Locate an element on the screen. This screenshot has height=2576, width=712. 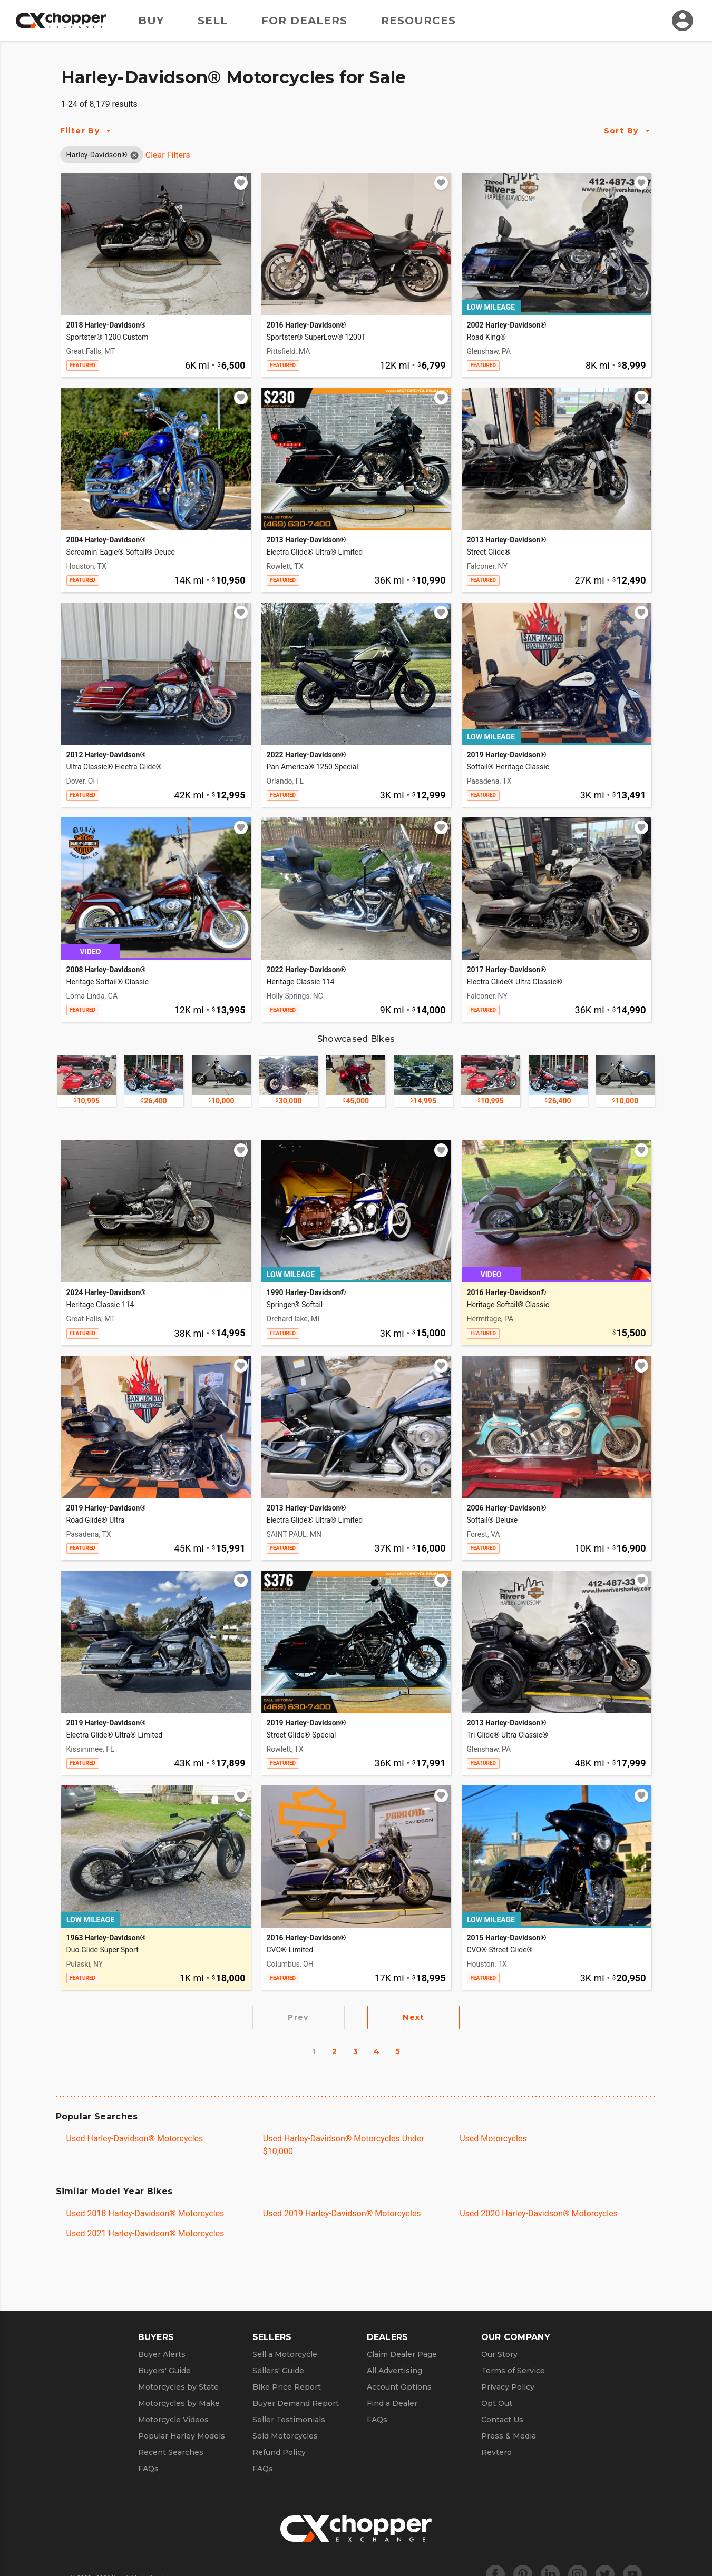
Used 2021 Harley-Davidson® Motorcycles is located at coordinates (145, 2233).